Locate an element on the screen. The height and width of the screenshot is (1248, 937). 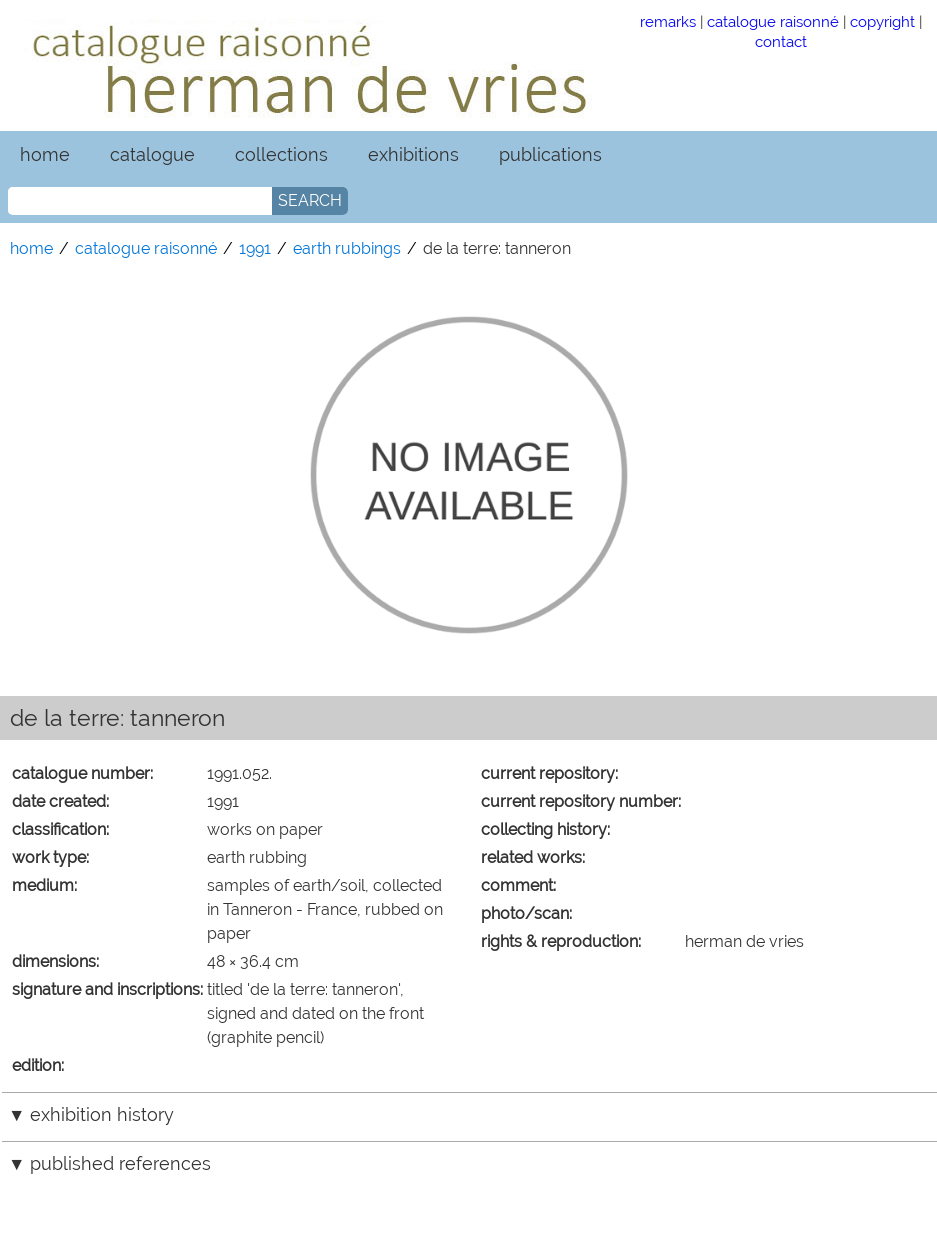
exhibitions is located at coordinates (413, 154).